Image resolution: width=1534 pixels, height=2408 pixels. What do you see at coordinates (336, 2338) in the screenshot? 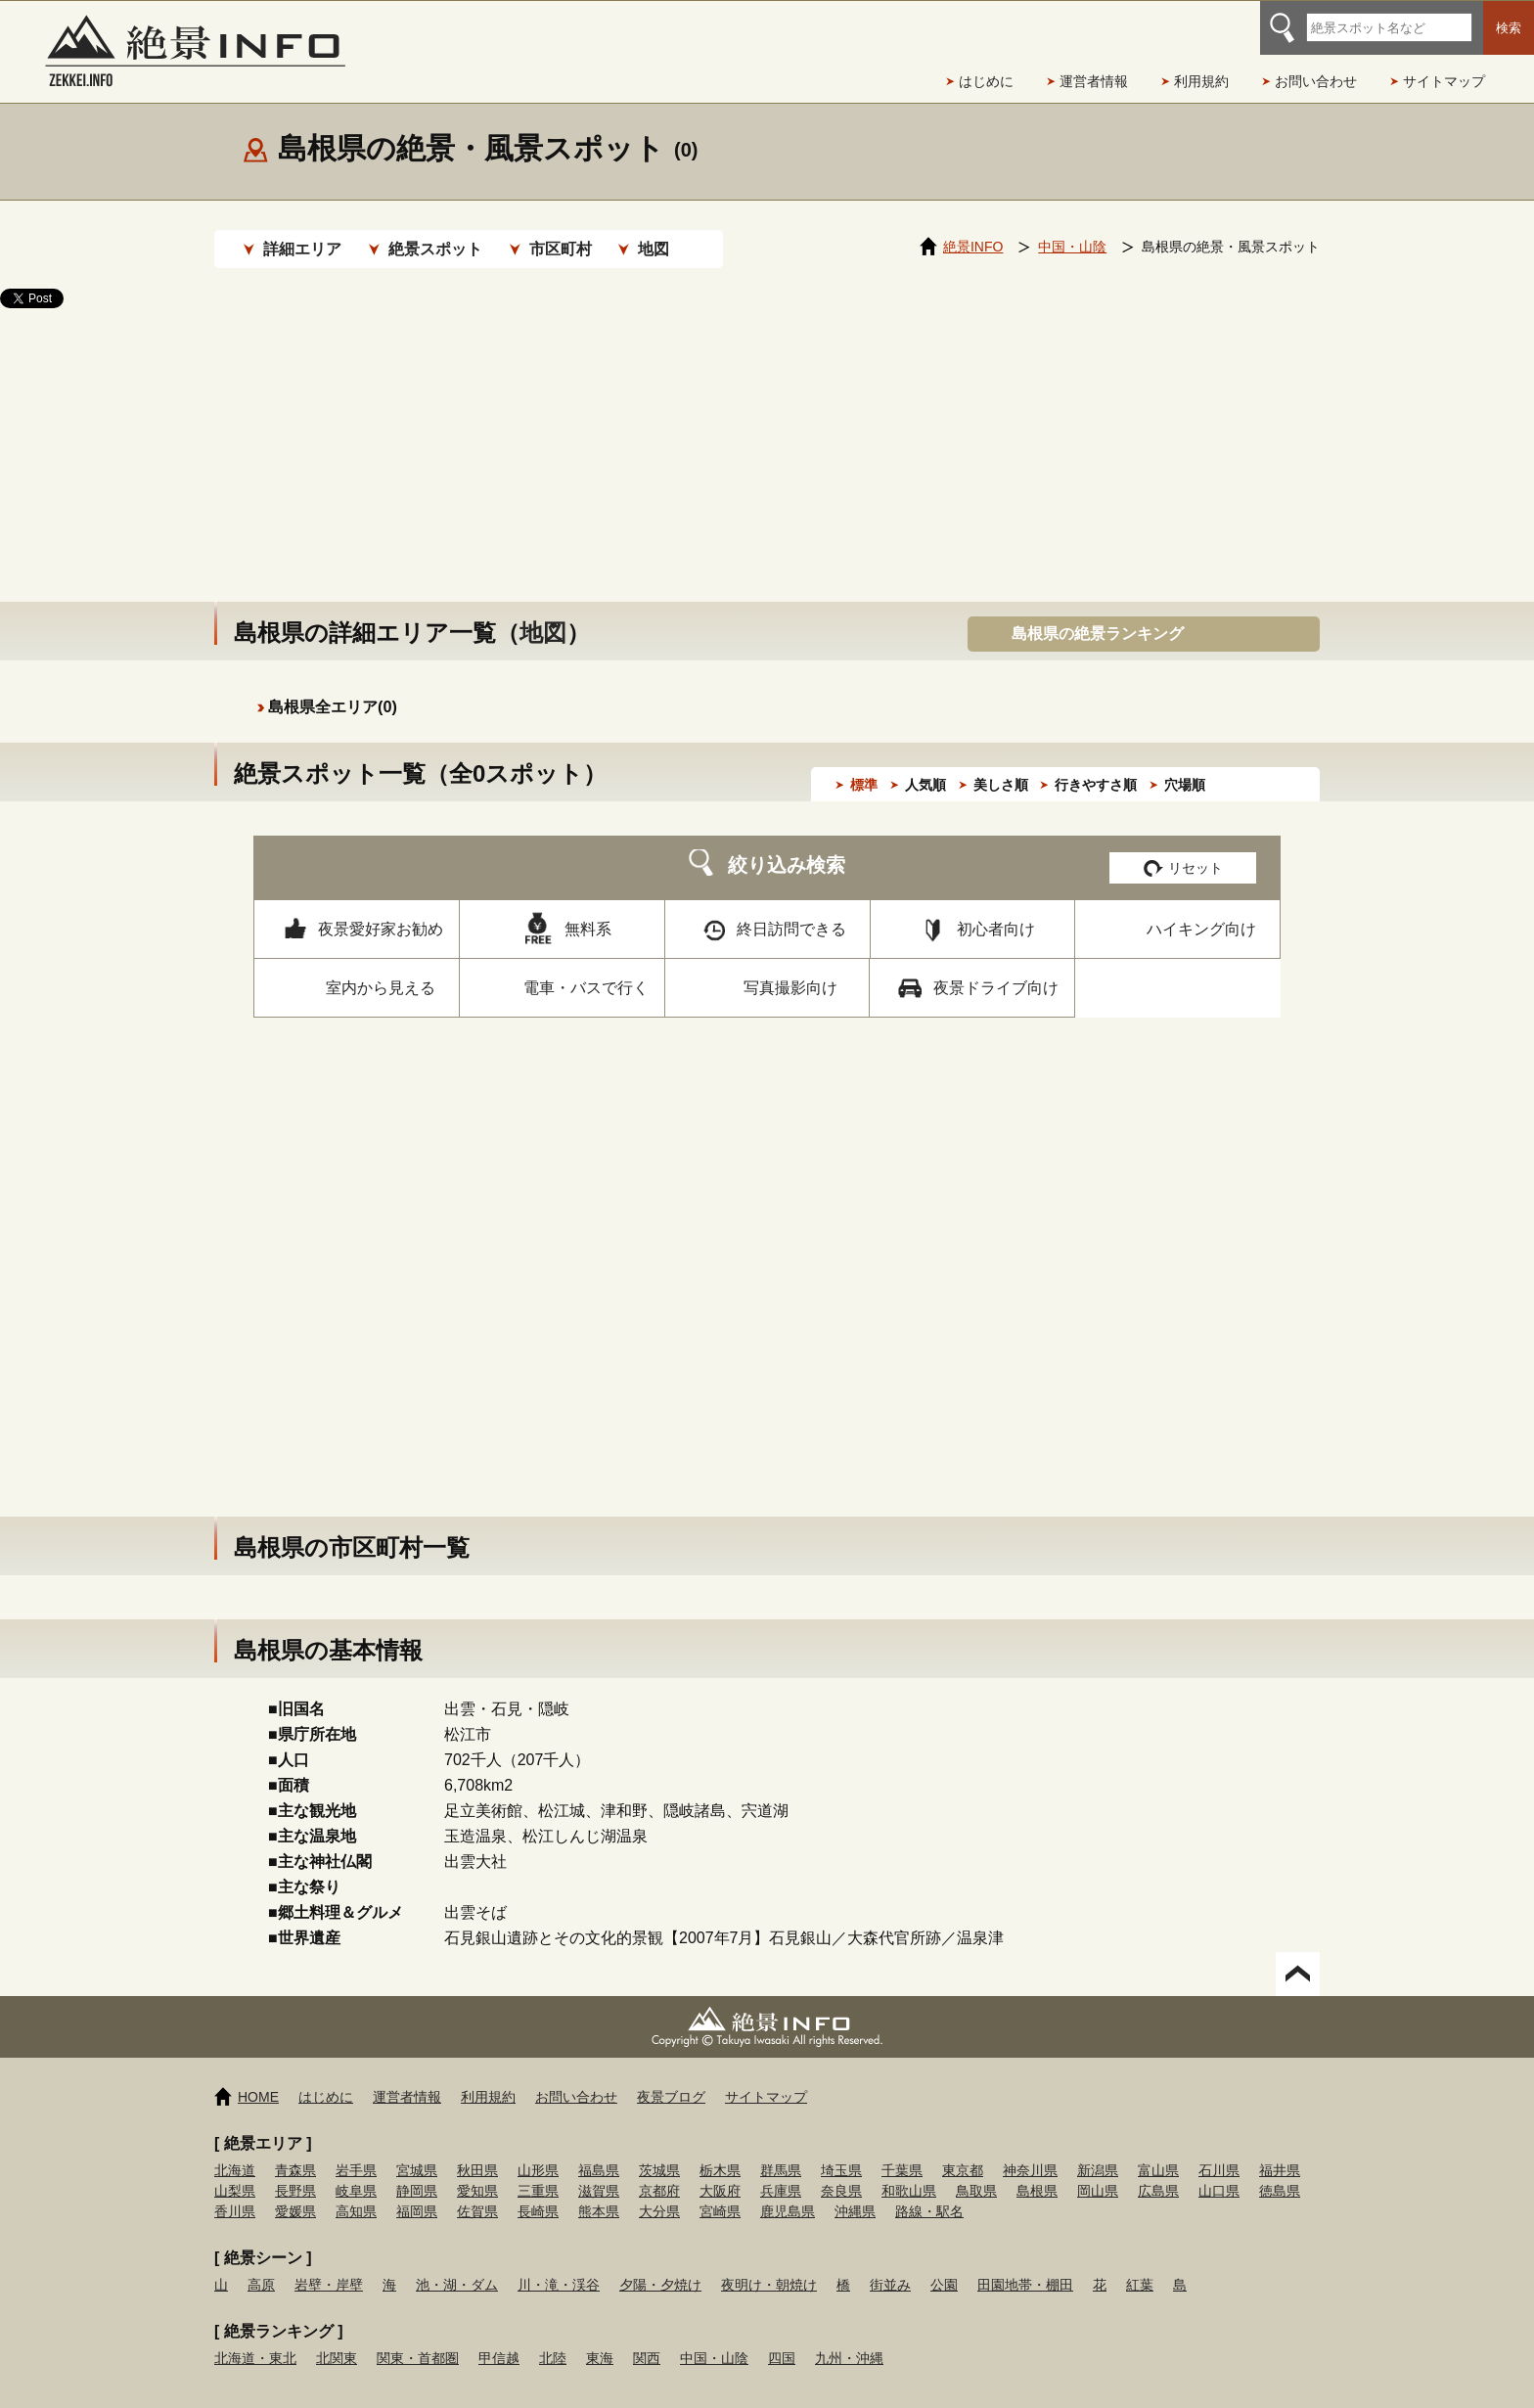
I see `北関東` at bounding box center [336, 2338].